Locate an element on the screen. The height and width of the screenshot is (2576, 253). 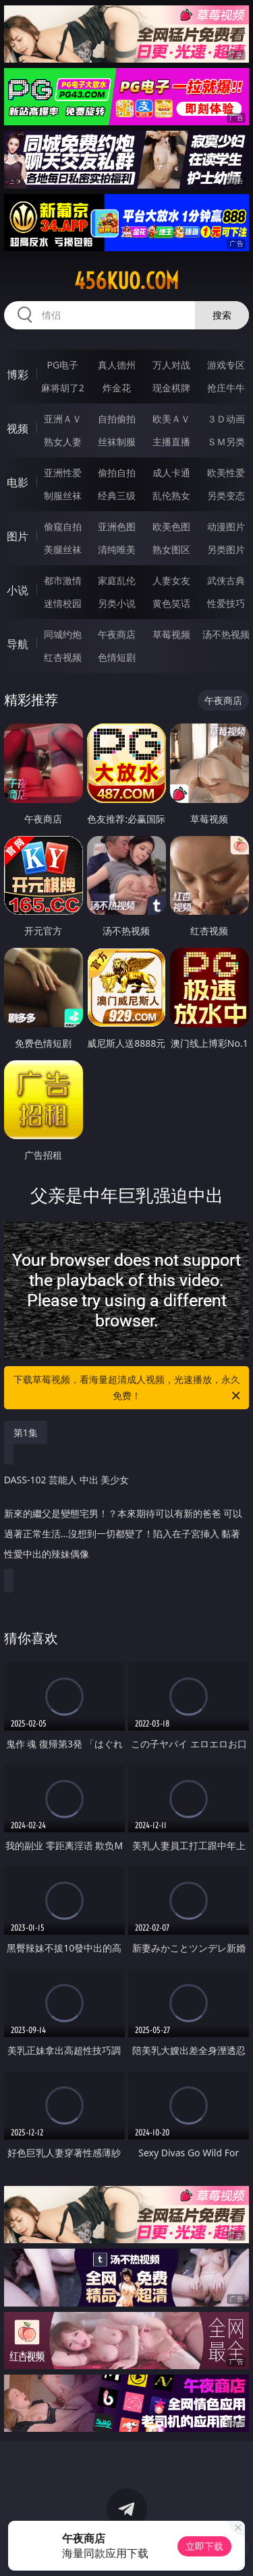
３Ｄ动画 is located at coordinates (226, 418).